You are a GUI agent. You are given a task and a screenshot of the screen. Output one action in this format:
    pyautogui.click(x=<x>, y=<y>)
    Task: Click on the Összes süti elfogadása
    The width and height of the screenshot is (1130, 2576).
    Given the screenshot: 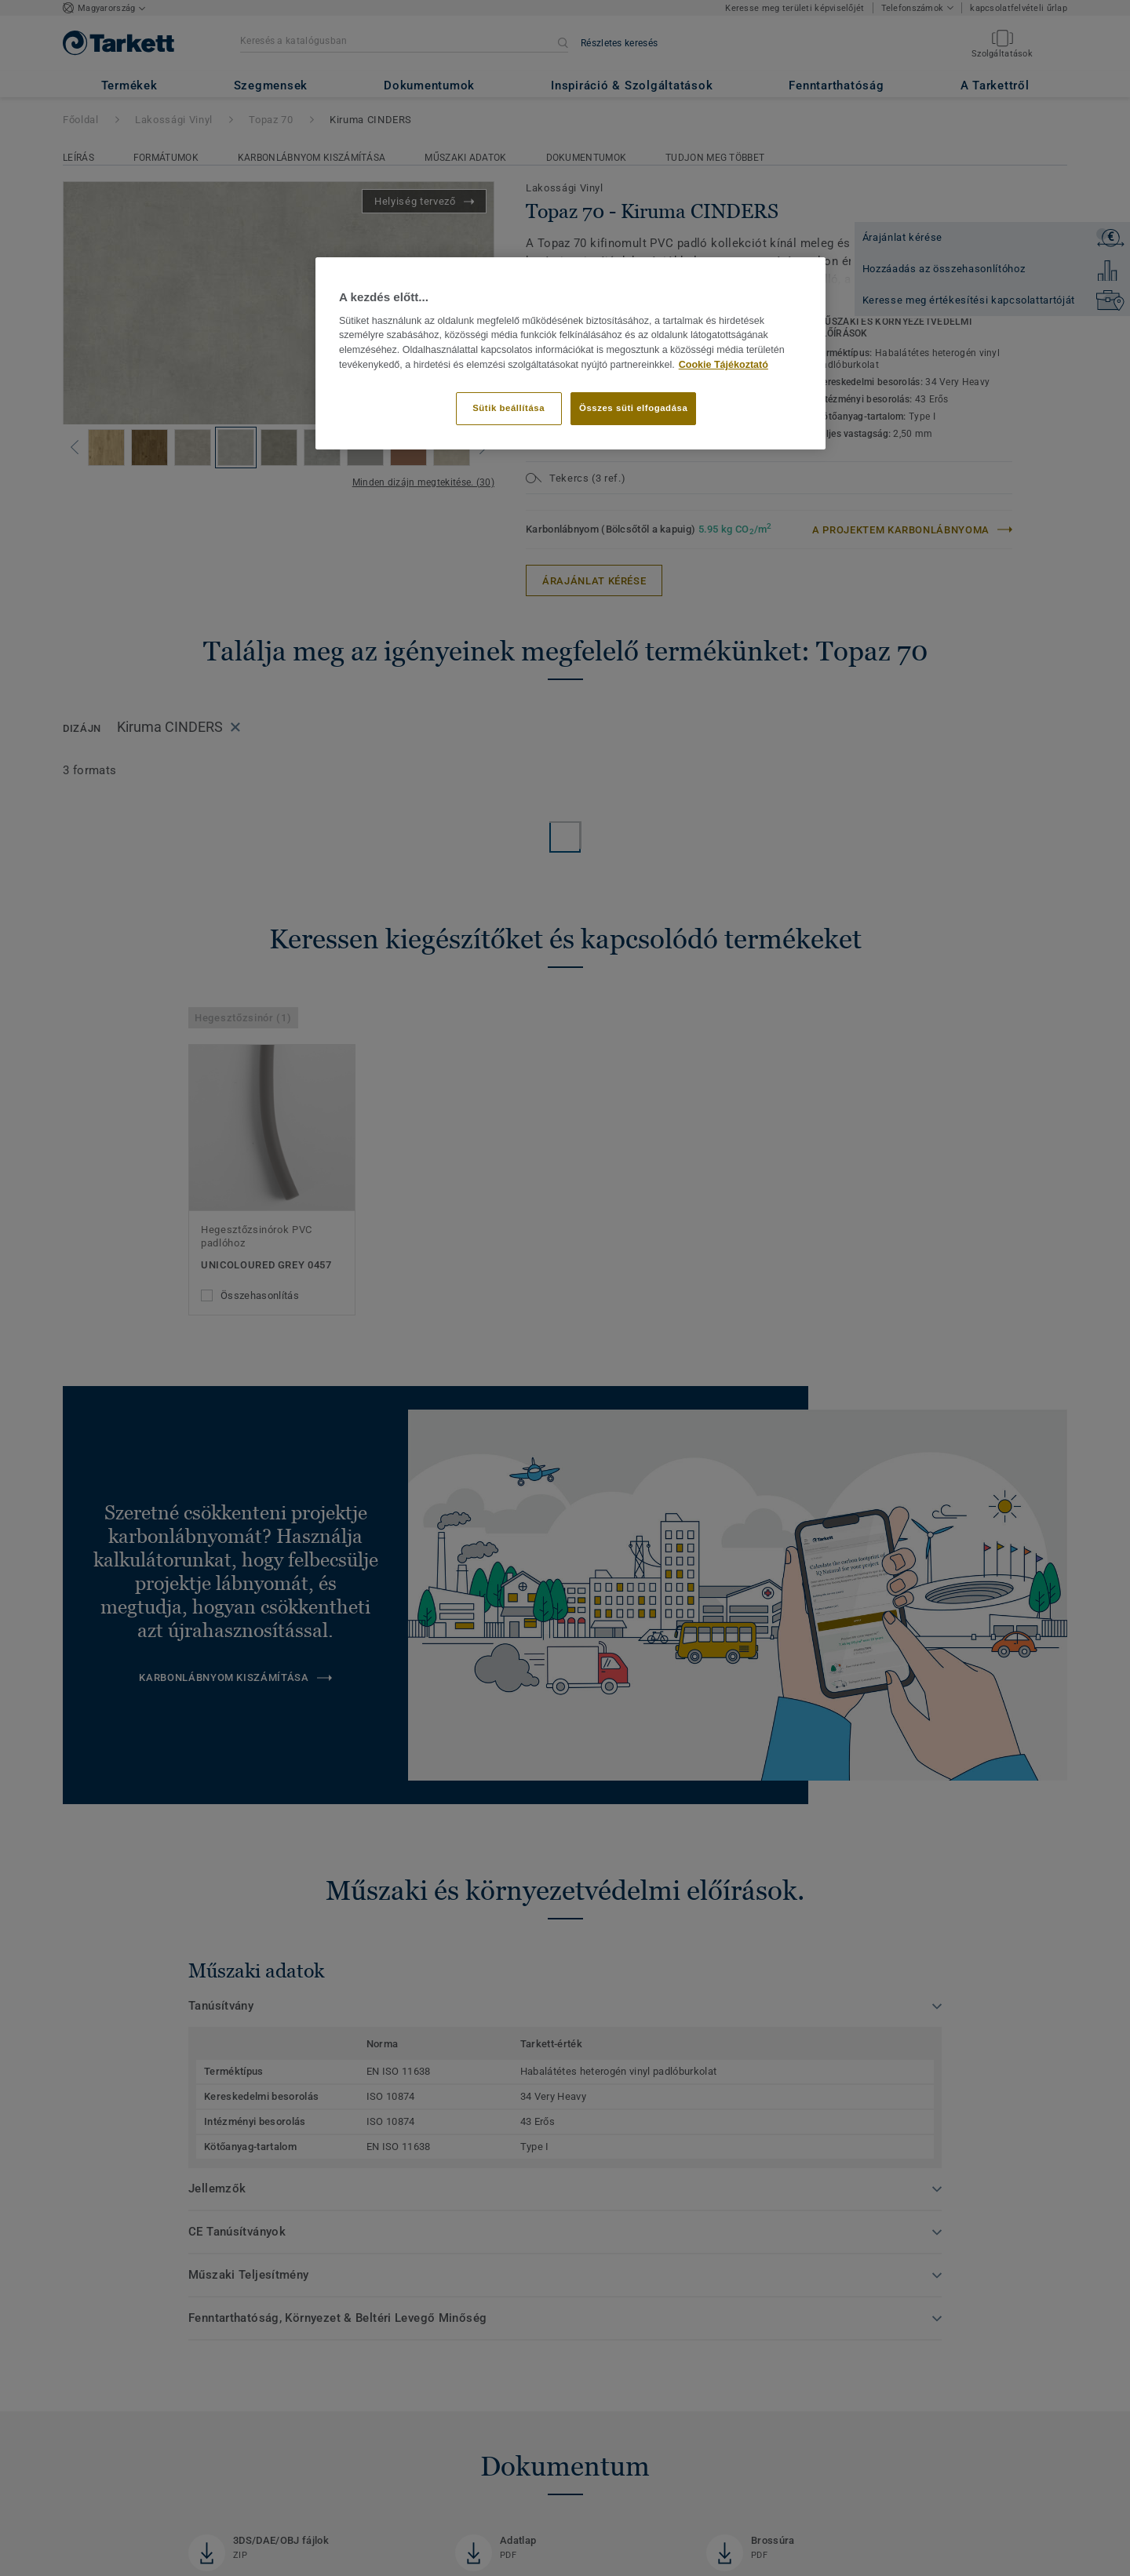 What is the action you would take?
    pyautogui.click(x=633, y=408)
    